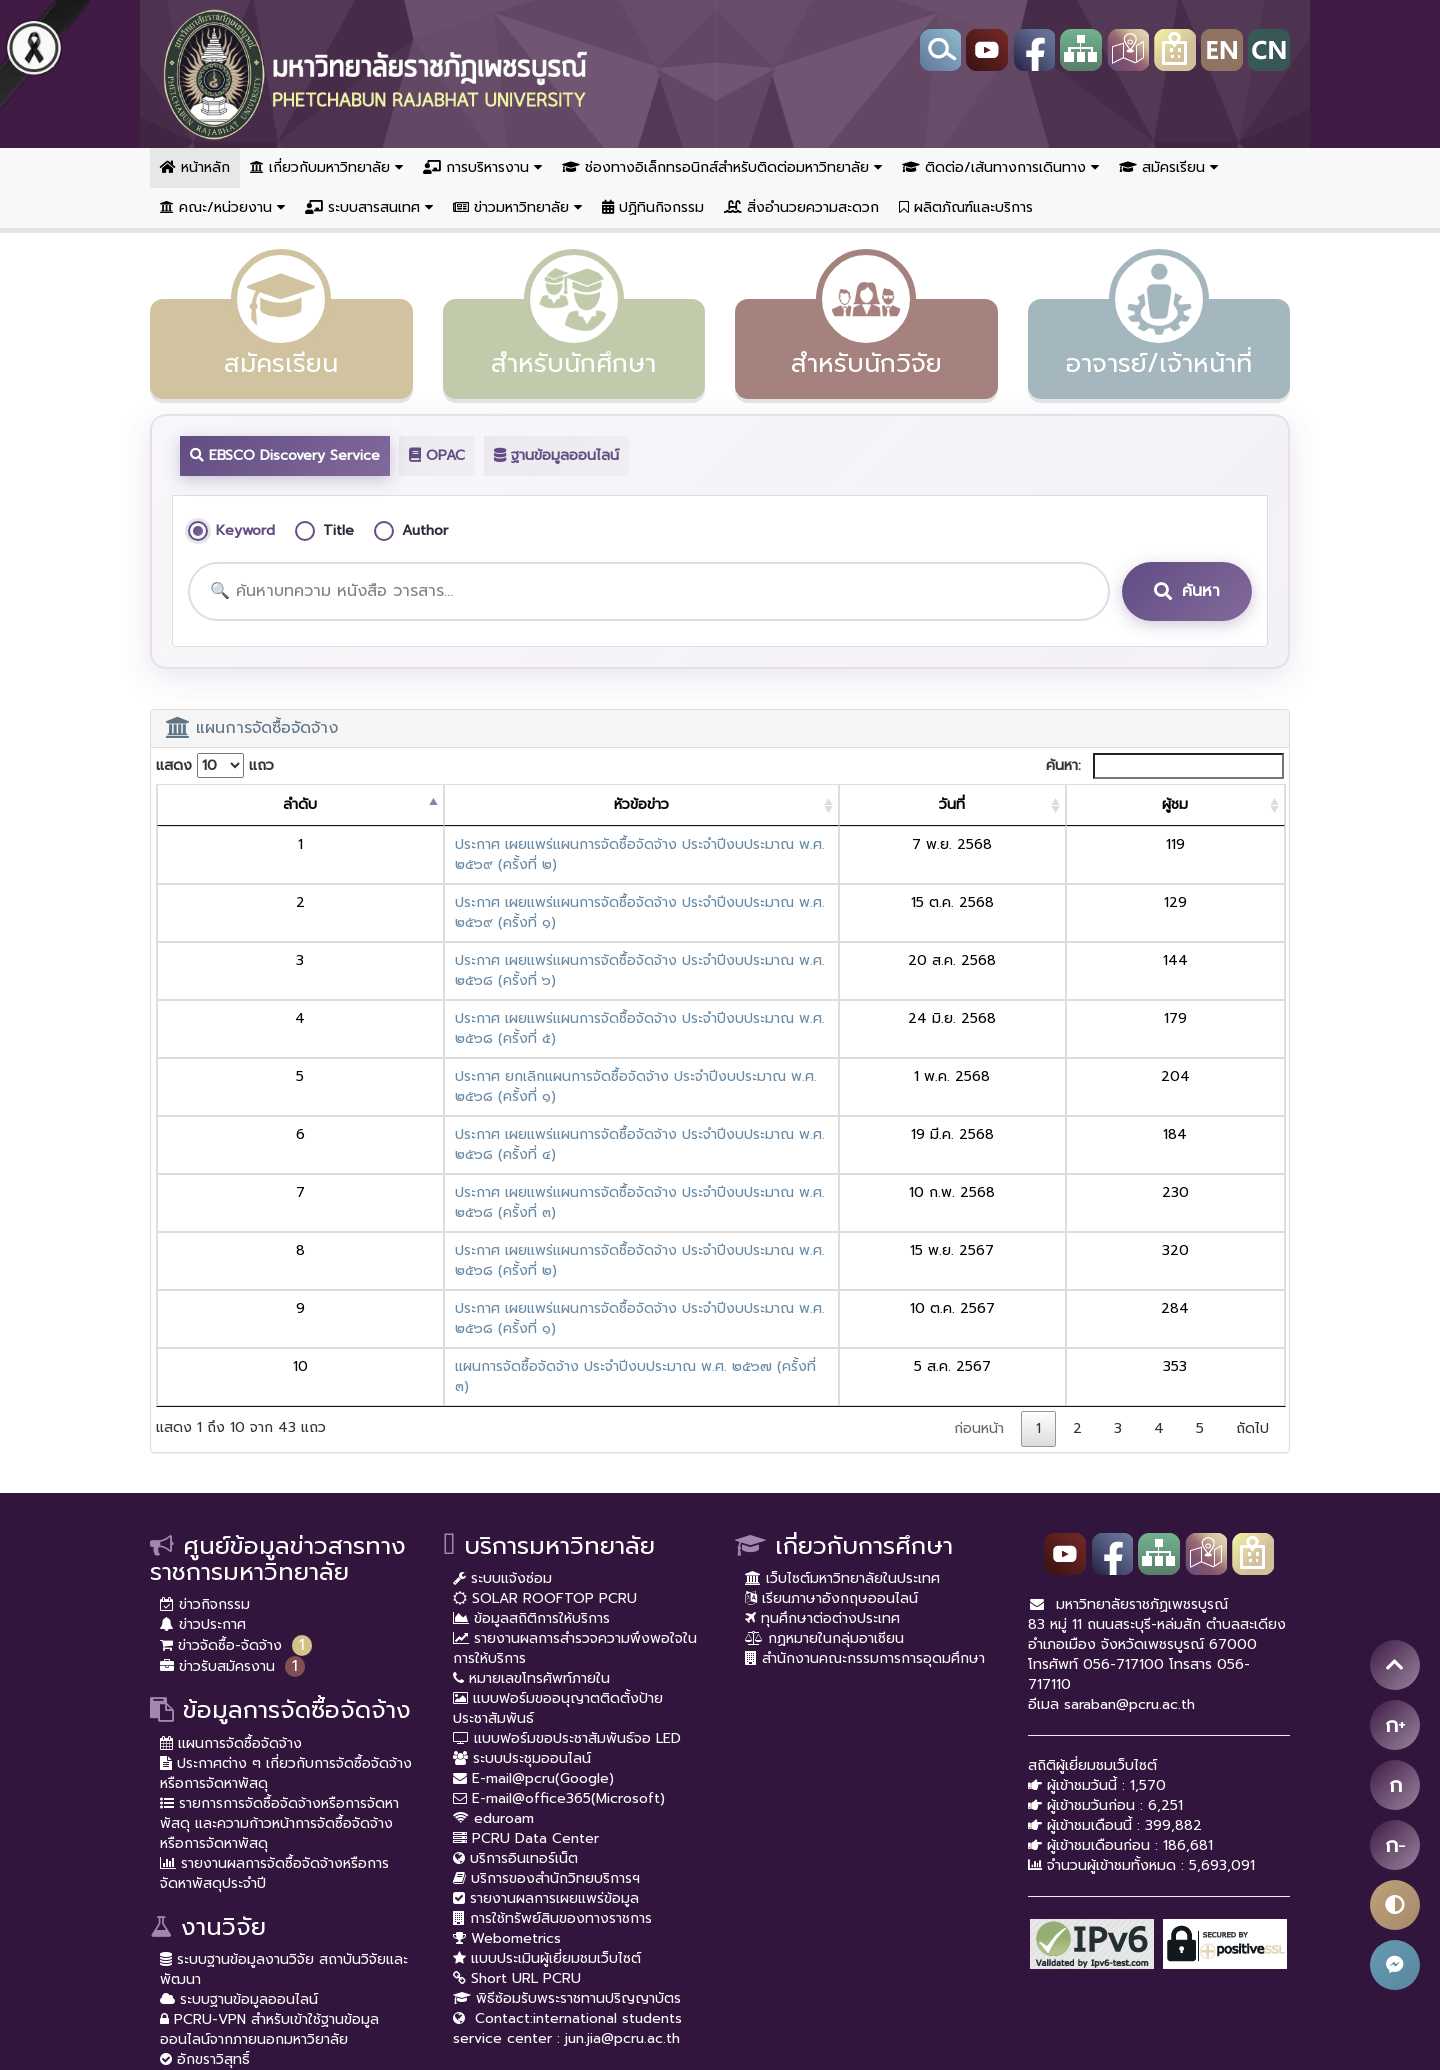 This screenshot has height=2070, width=1440. I want to click on การบริหารงาน, so click(482, 167).